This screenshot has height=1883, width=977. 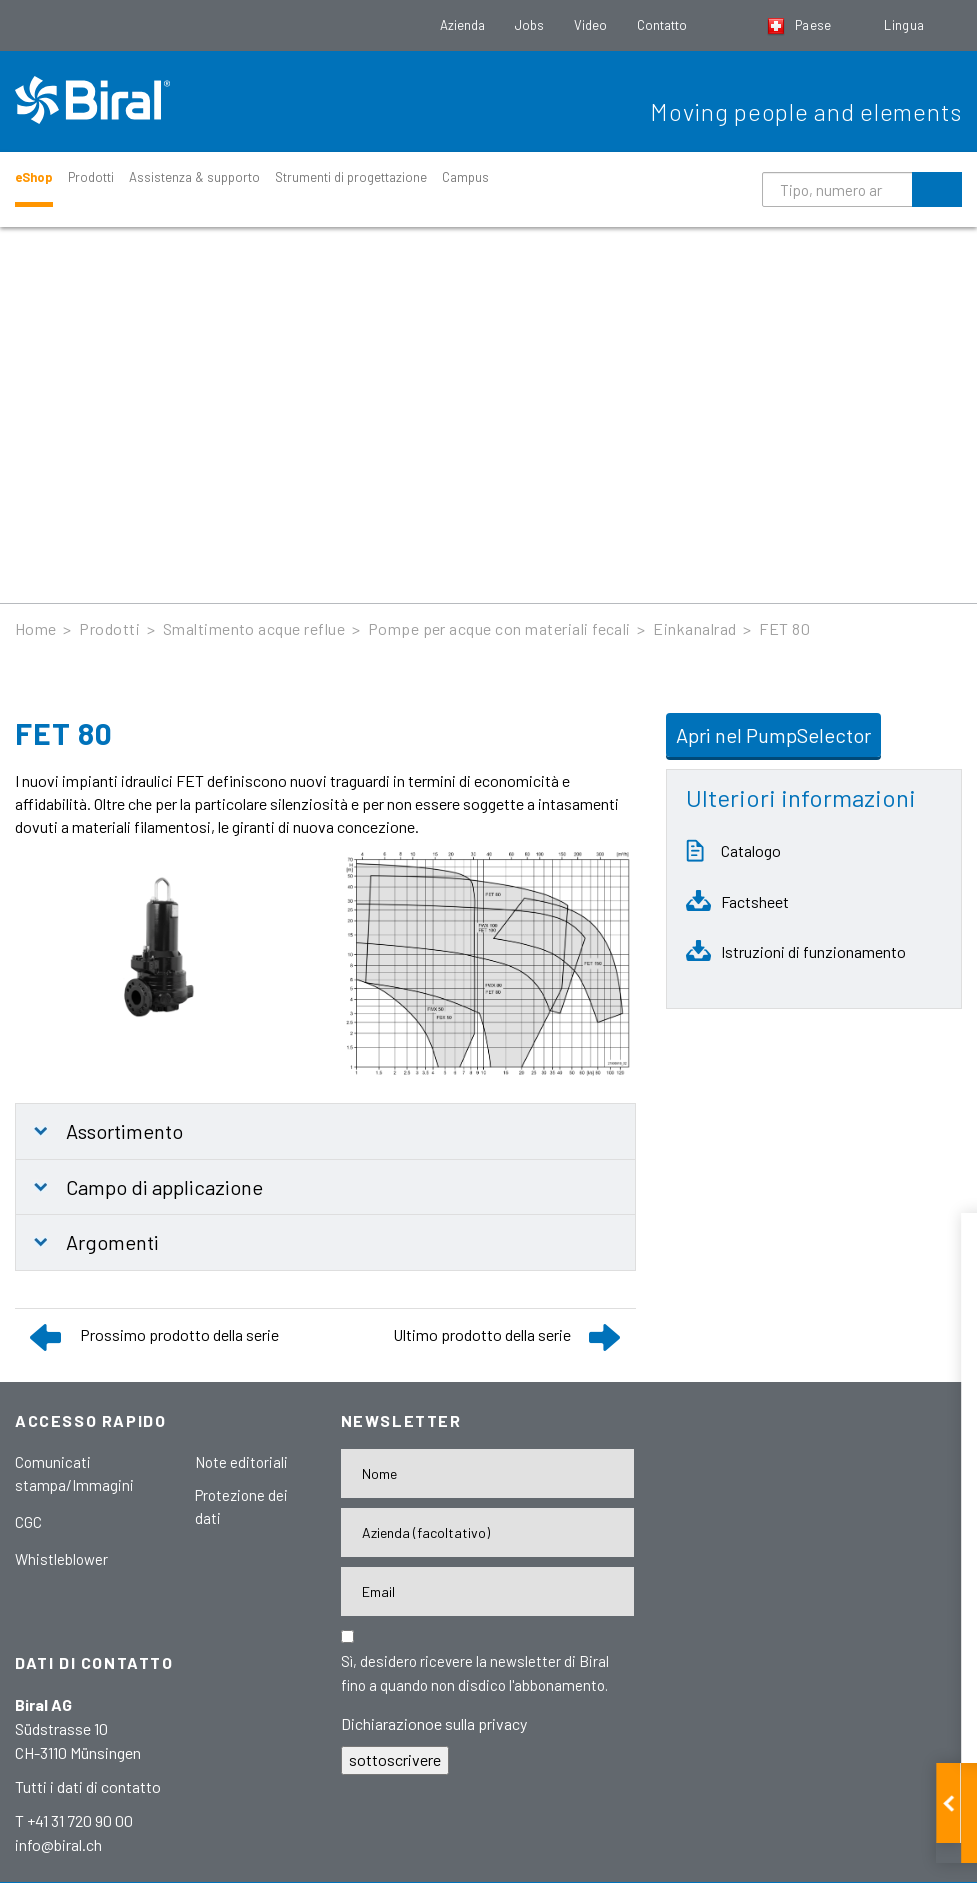 What do you see at coordinates (499, 628) in the screenshot?
I see `Pompe per acque con materiali fecali` at bounding box center [499, 628].